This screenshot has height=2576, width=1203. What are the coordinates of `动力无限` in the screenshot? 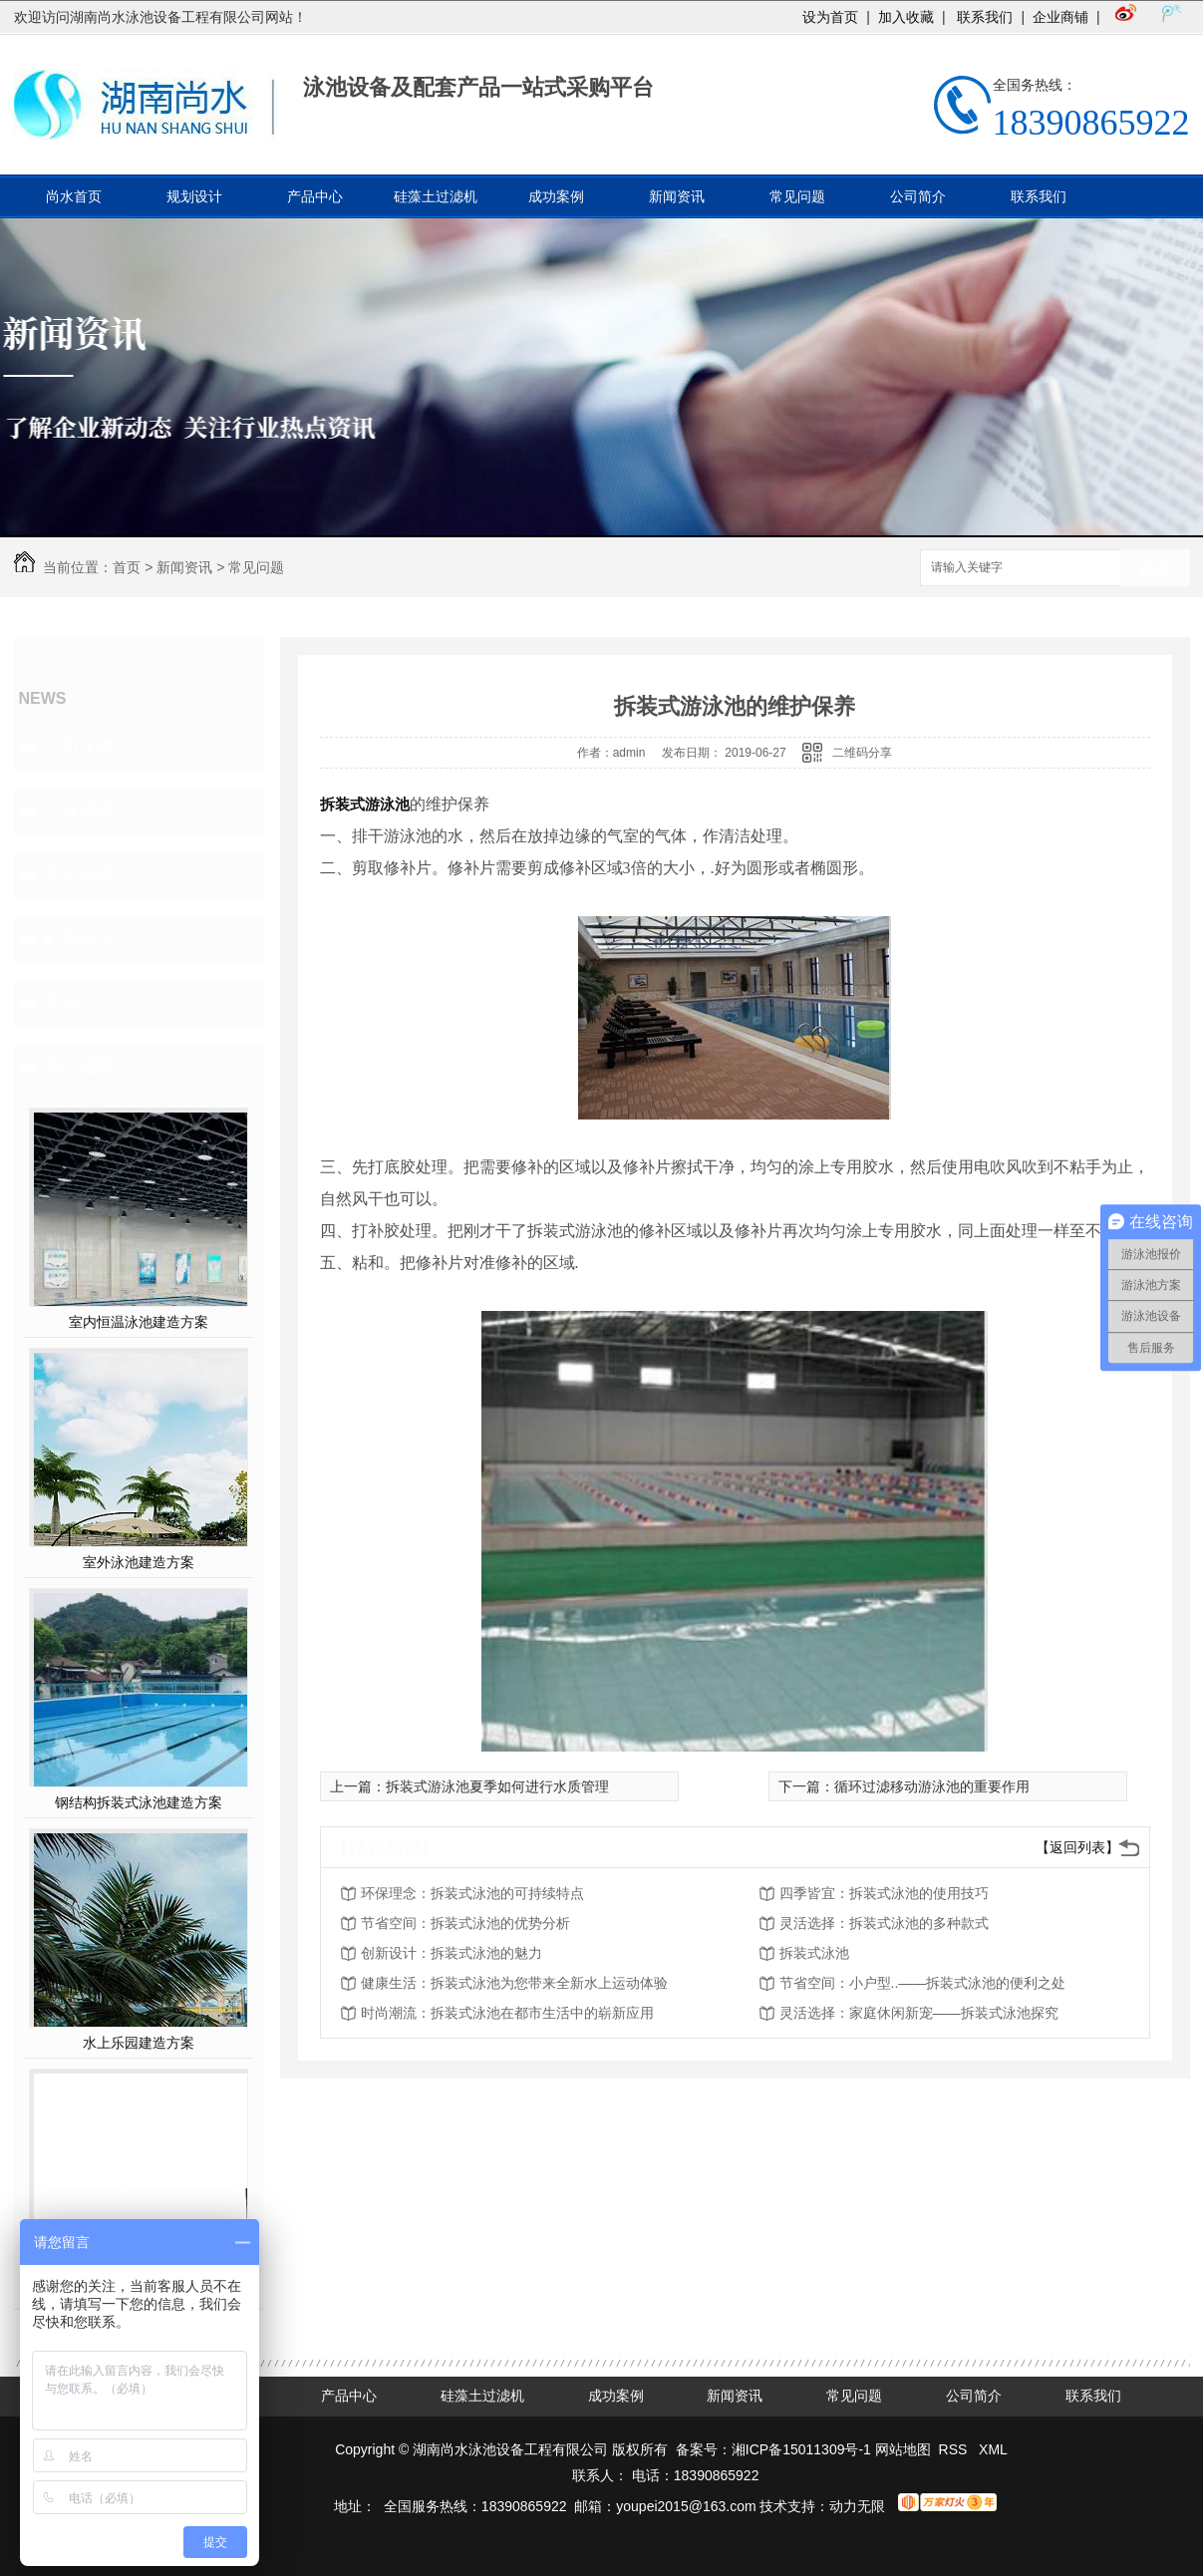 It's located at (857, 2506).